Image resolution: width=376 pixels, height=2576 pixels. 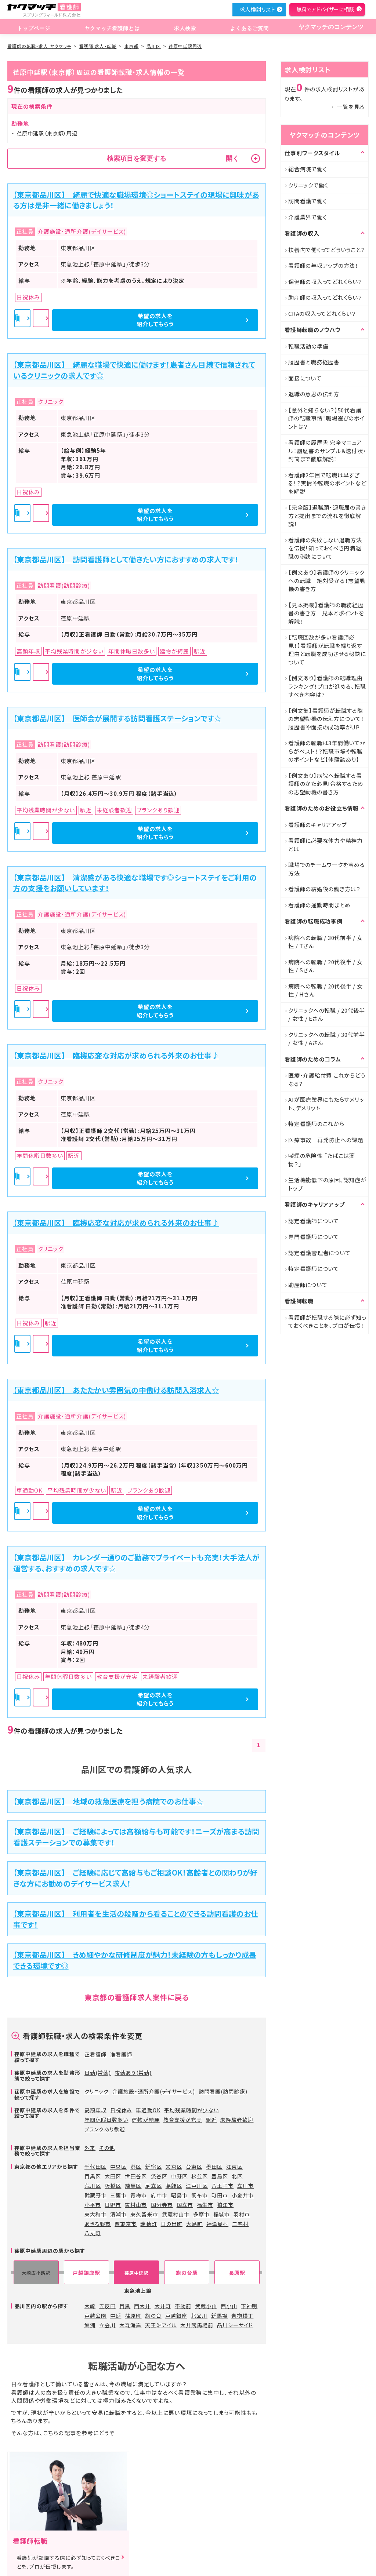 I want to click on 国立市, so click(x=185, y=2204).